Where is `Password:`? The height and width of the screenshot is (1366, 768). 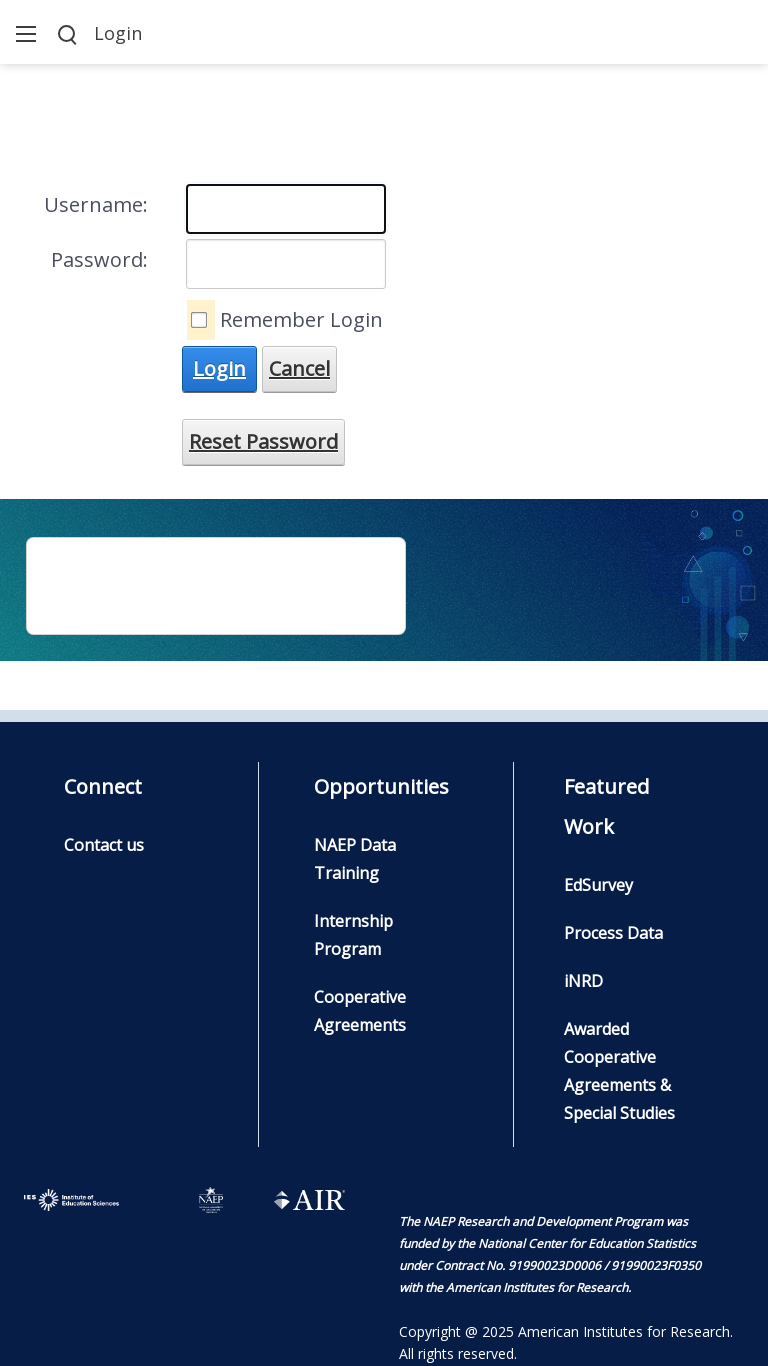 Password: is located at coordinates (99, 259).